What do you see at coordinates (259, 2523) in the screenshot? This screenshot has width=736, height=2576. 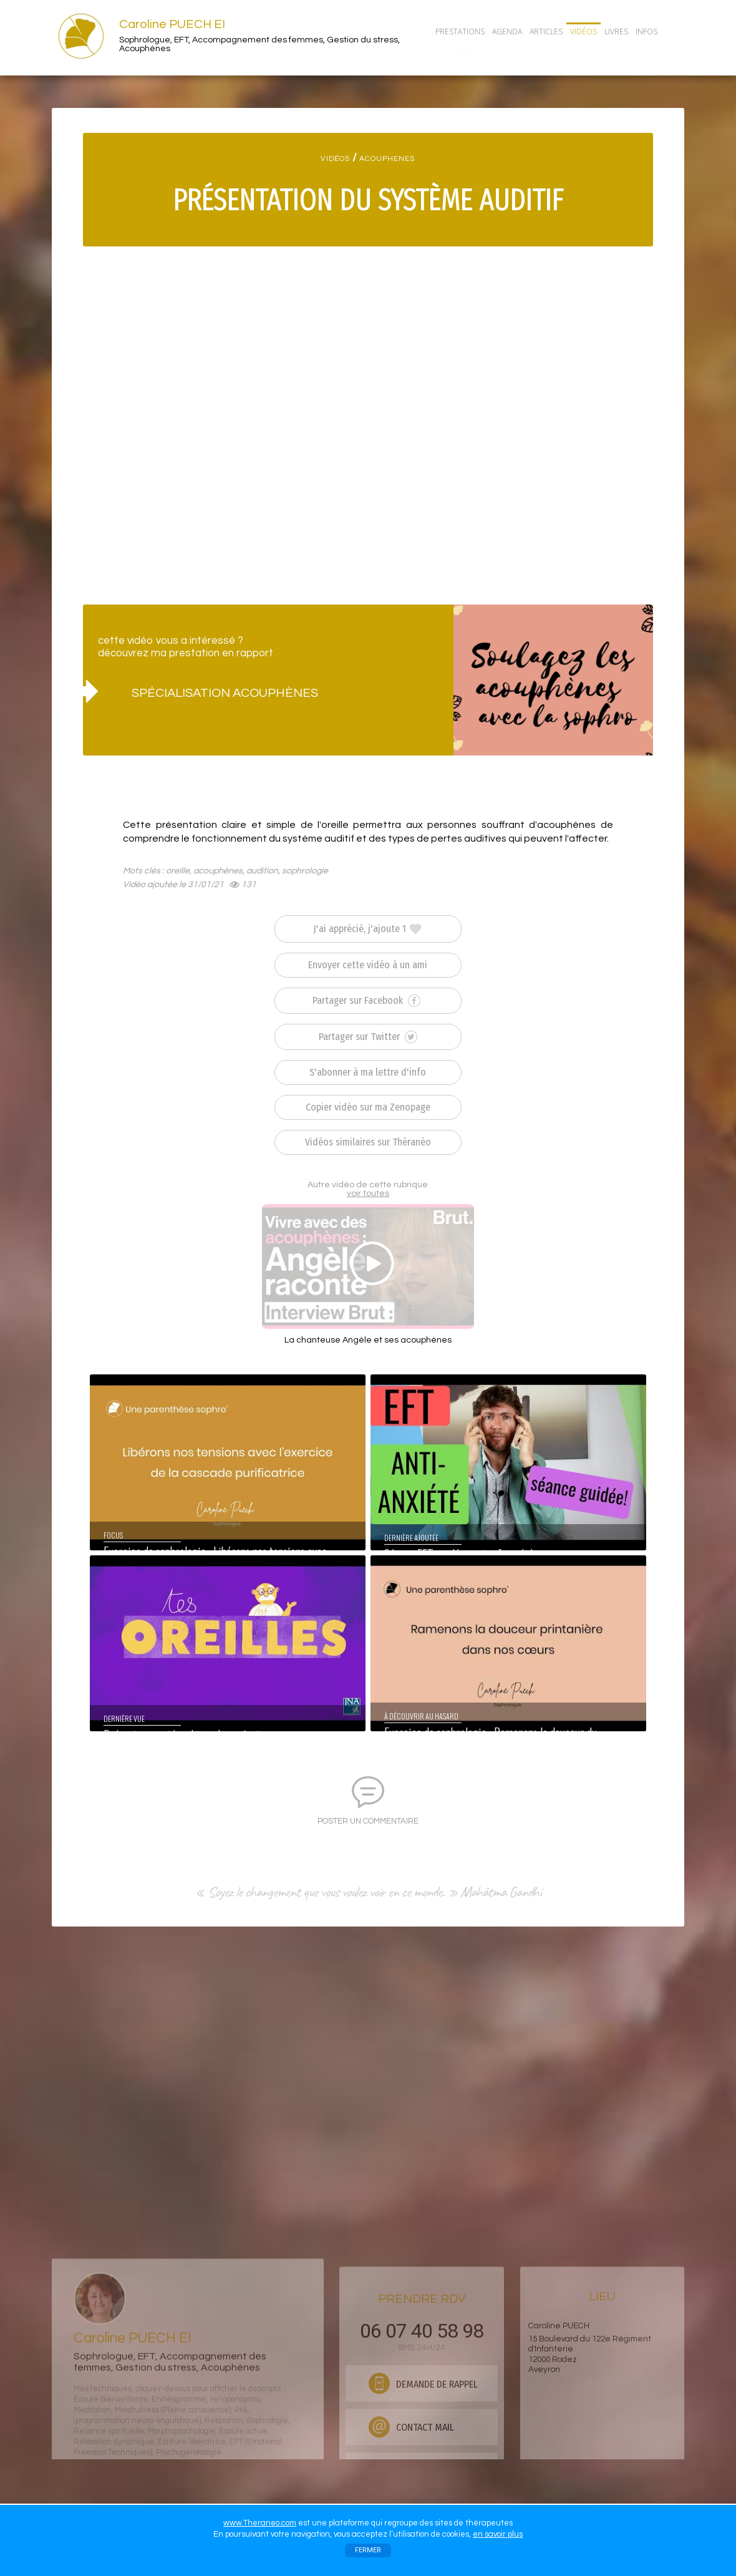 I see `www.Theraneo.com` at bounding box center [259, 2523].